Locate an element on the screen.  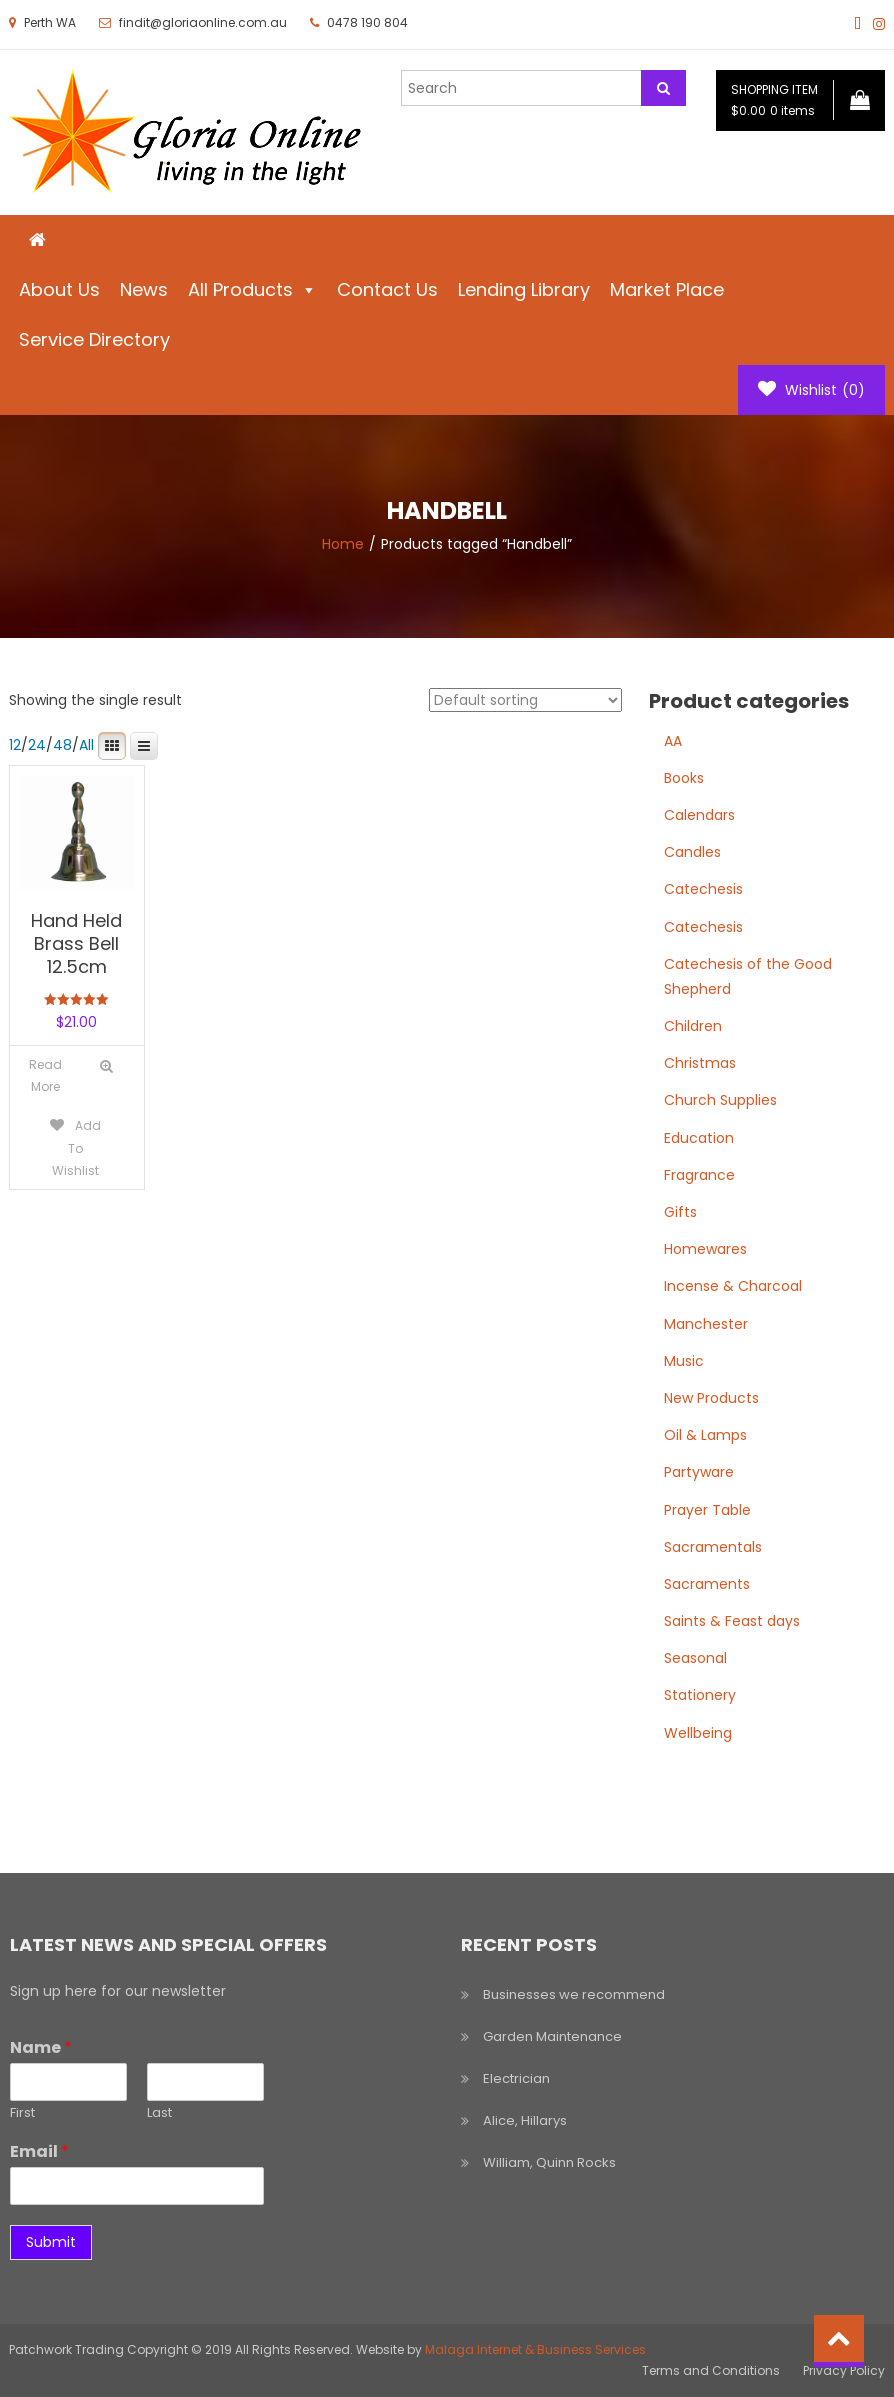
Prayer Table is located at coordinates (707, 1510).